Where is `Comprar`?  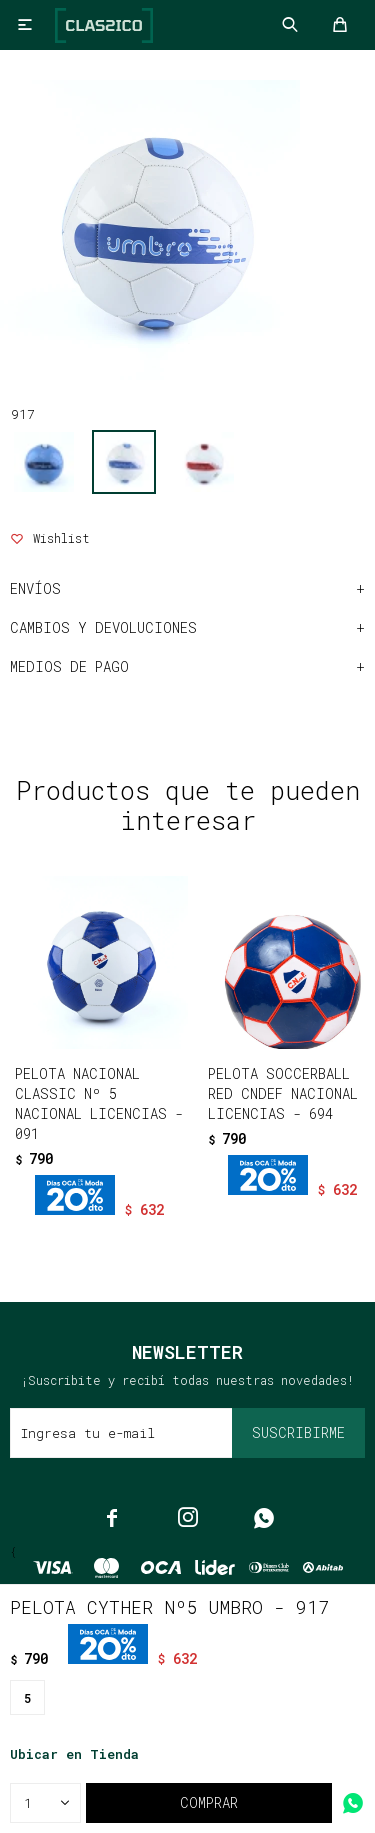 Comprar is located at coordinates (209, 1802).